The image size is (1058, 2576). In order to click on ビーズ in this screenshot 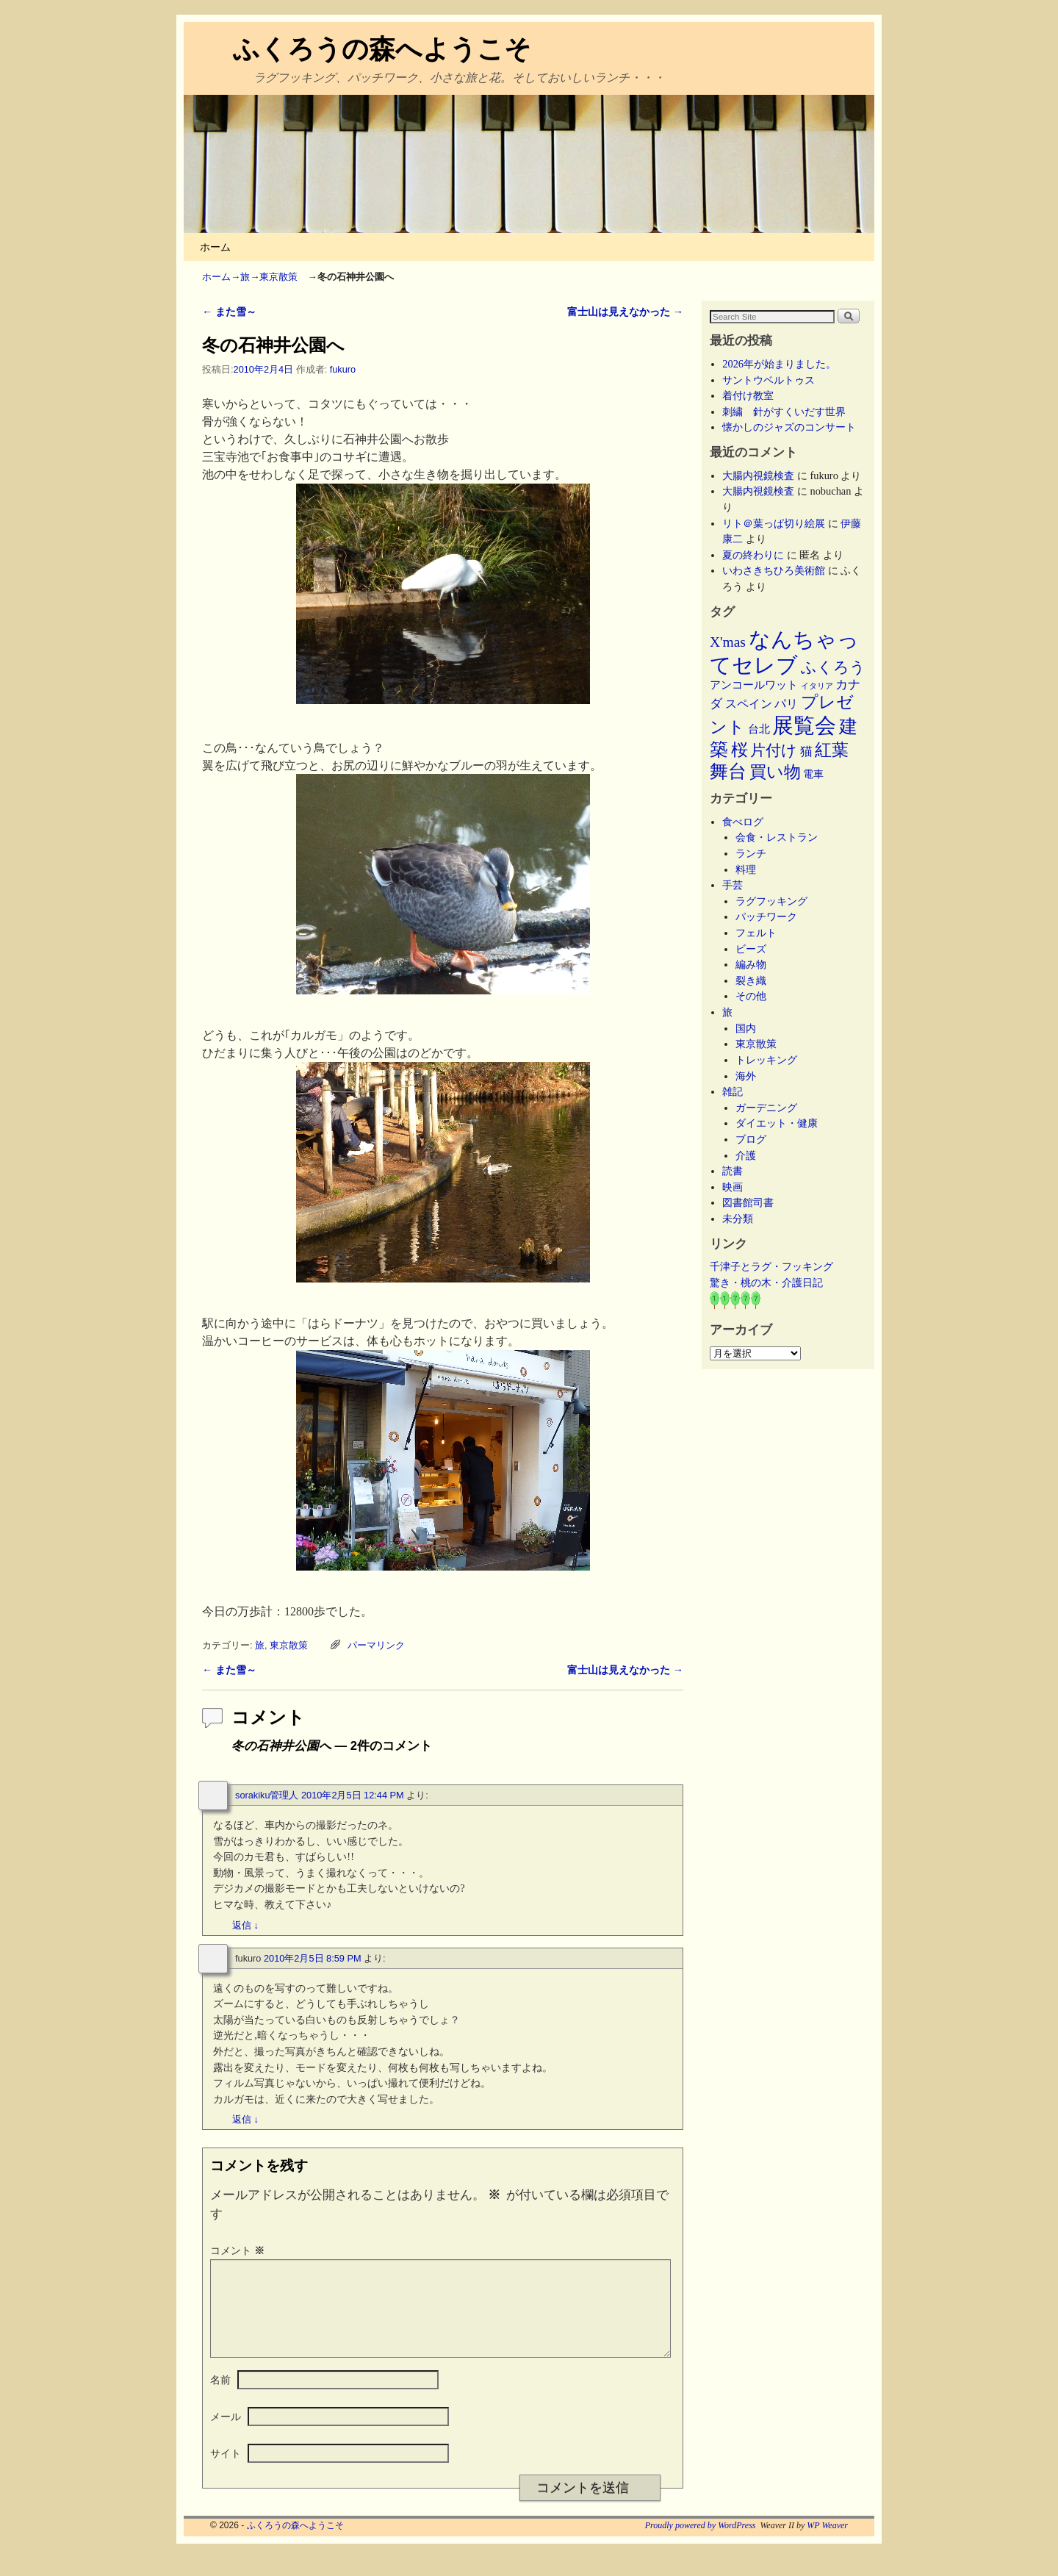, I will do `click(750, 949)`.